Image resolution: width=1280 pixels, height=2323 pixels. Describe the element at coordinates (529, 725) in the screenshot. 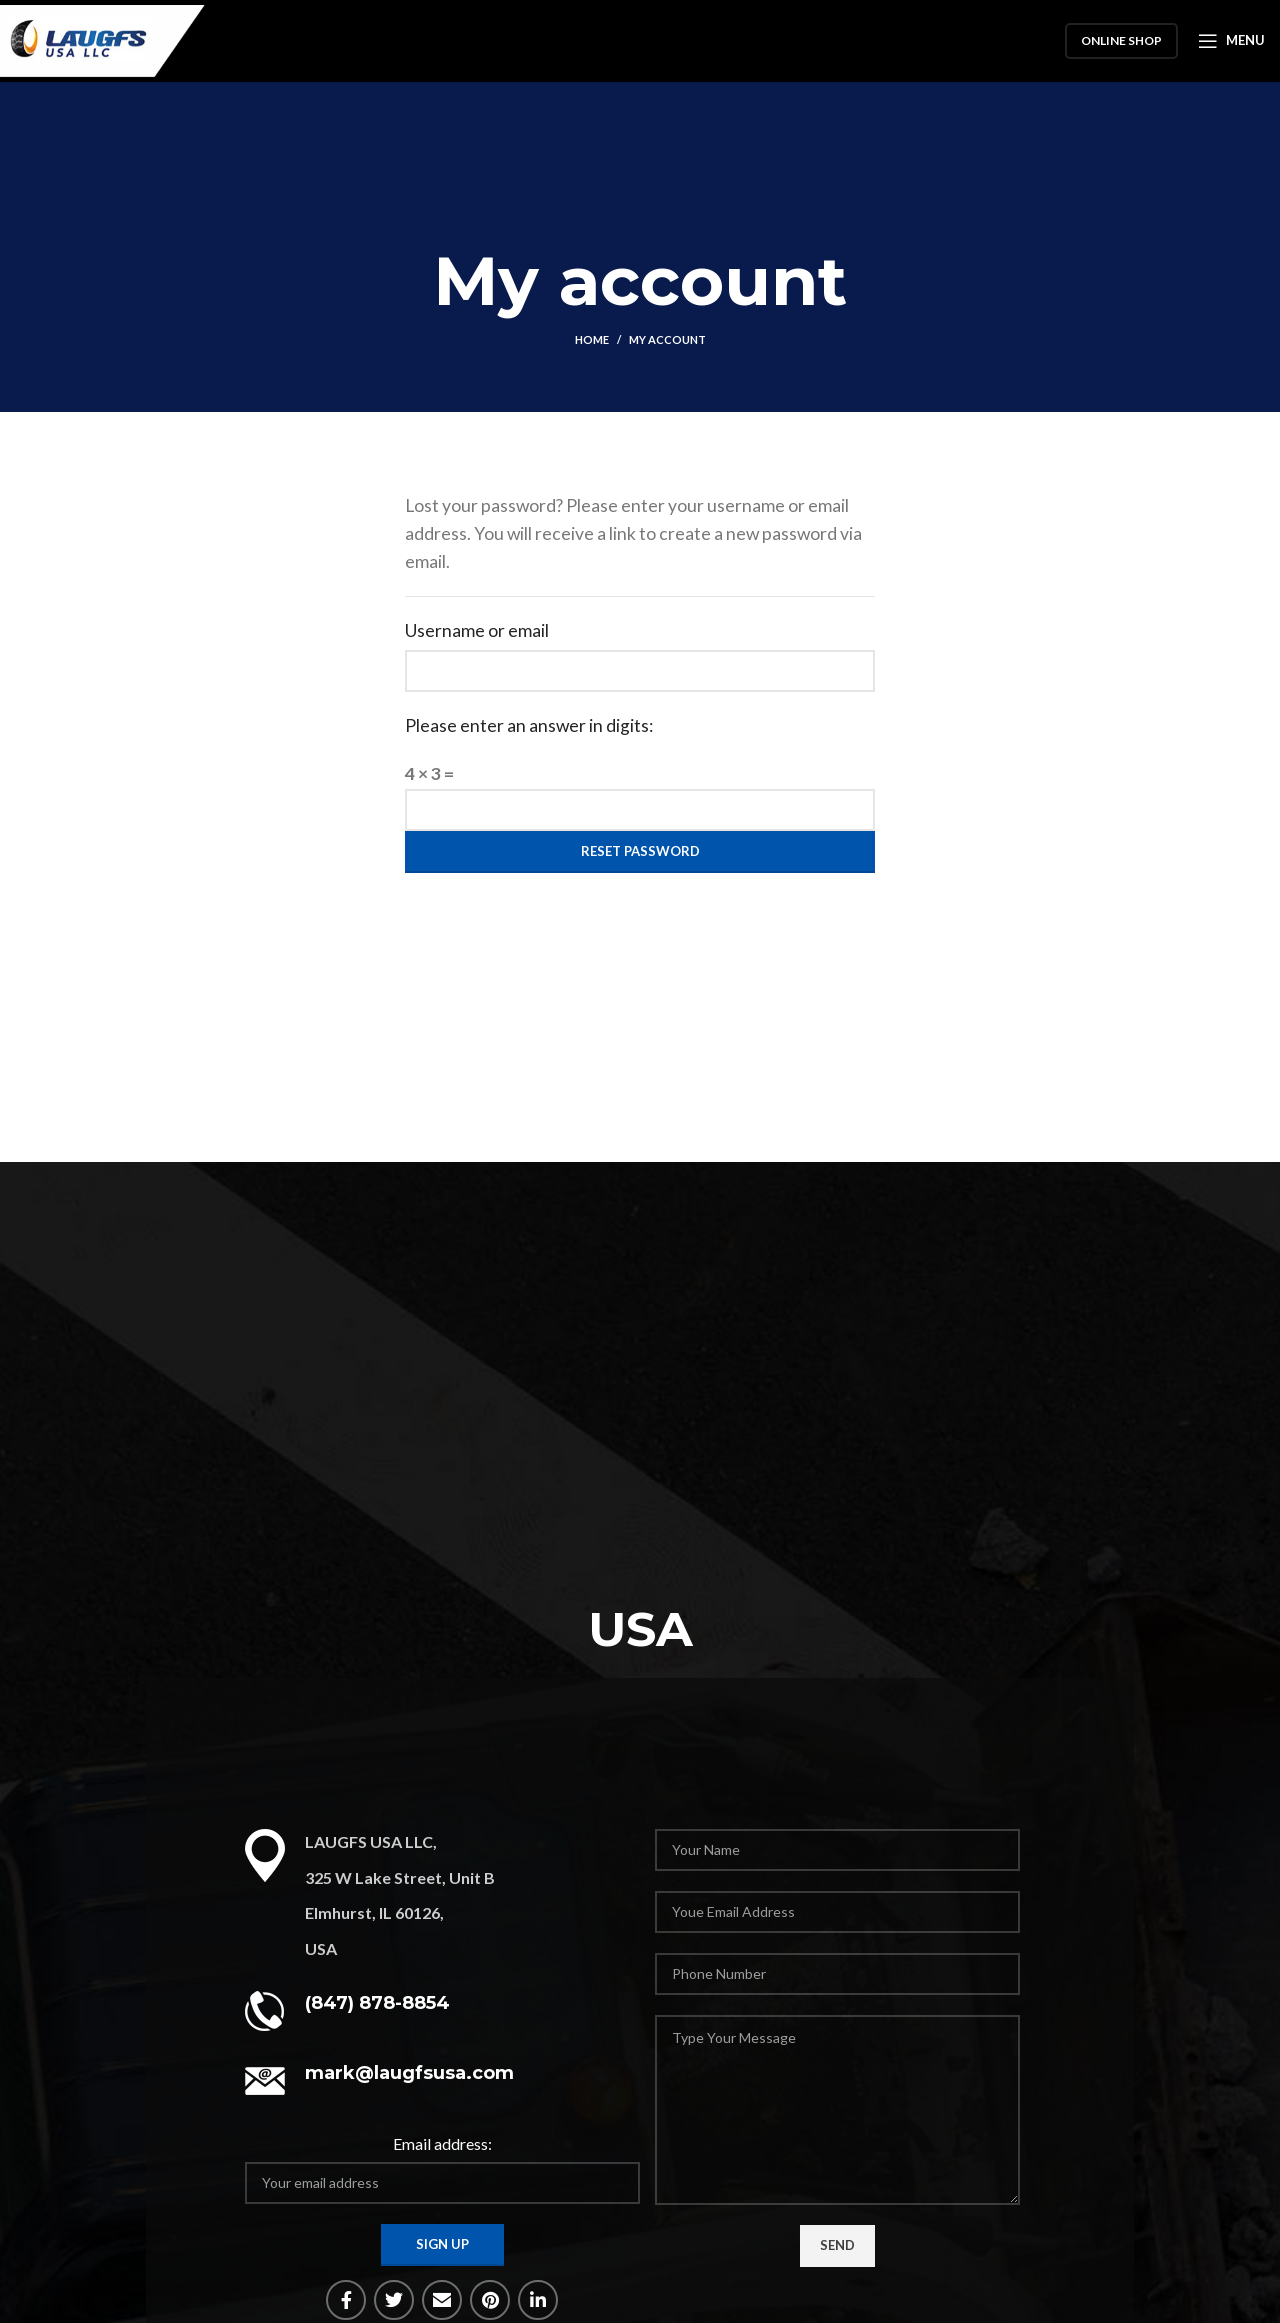

I see `Please enter an answer in digits:` at that location.